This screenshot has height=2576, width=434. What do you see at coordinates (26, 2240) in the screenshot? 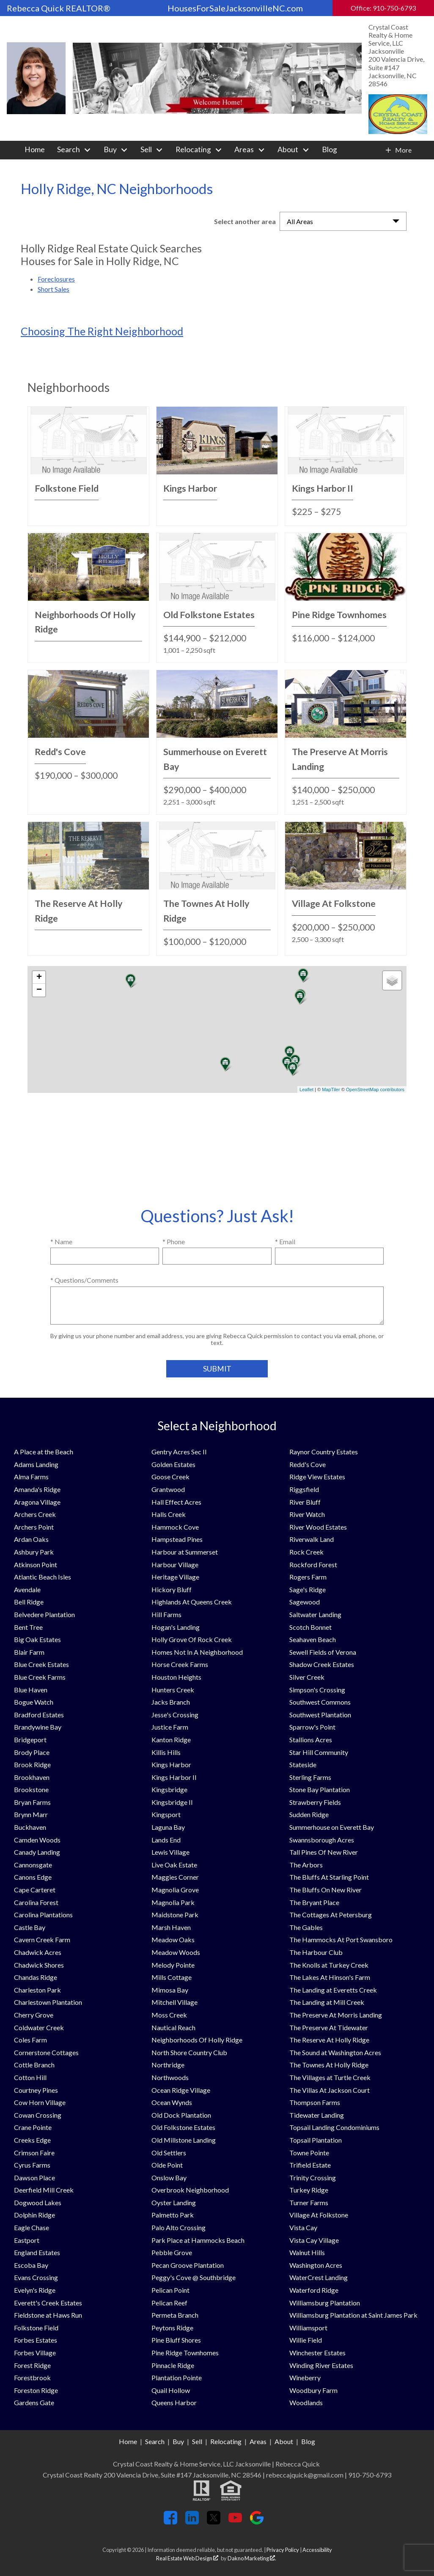
I see `Eastport` at bounding box center [26, 2240].